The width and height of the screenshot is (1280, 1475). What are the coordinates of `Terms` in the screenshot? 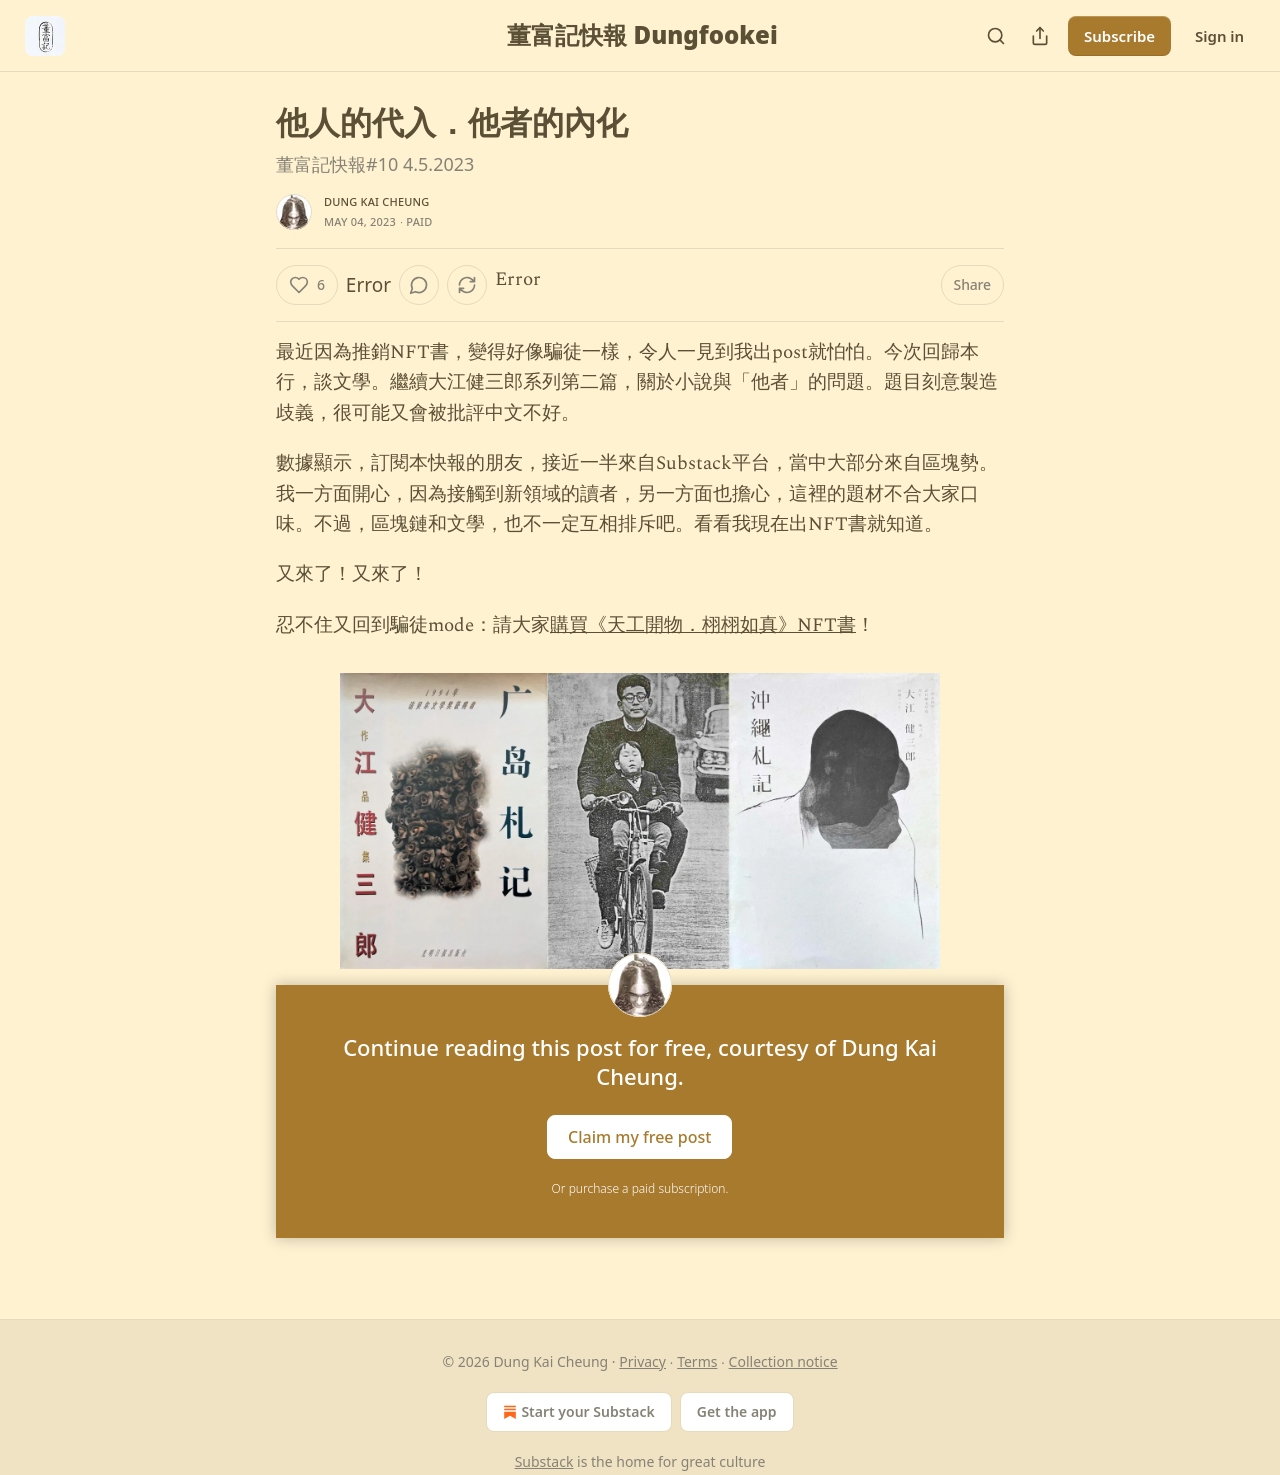 It's located at (697, 1361).